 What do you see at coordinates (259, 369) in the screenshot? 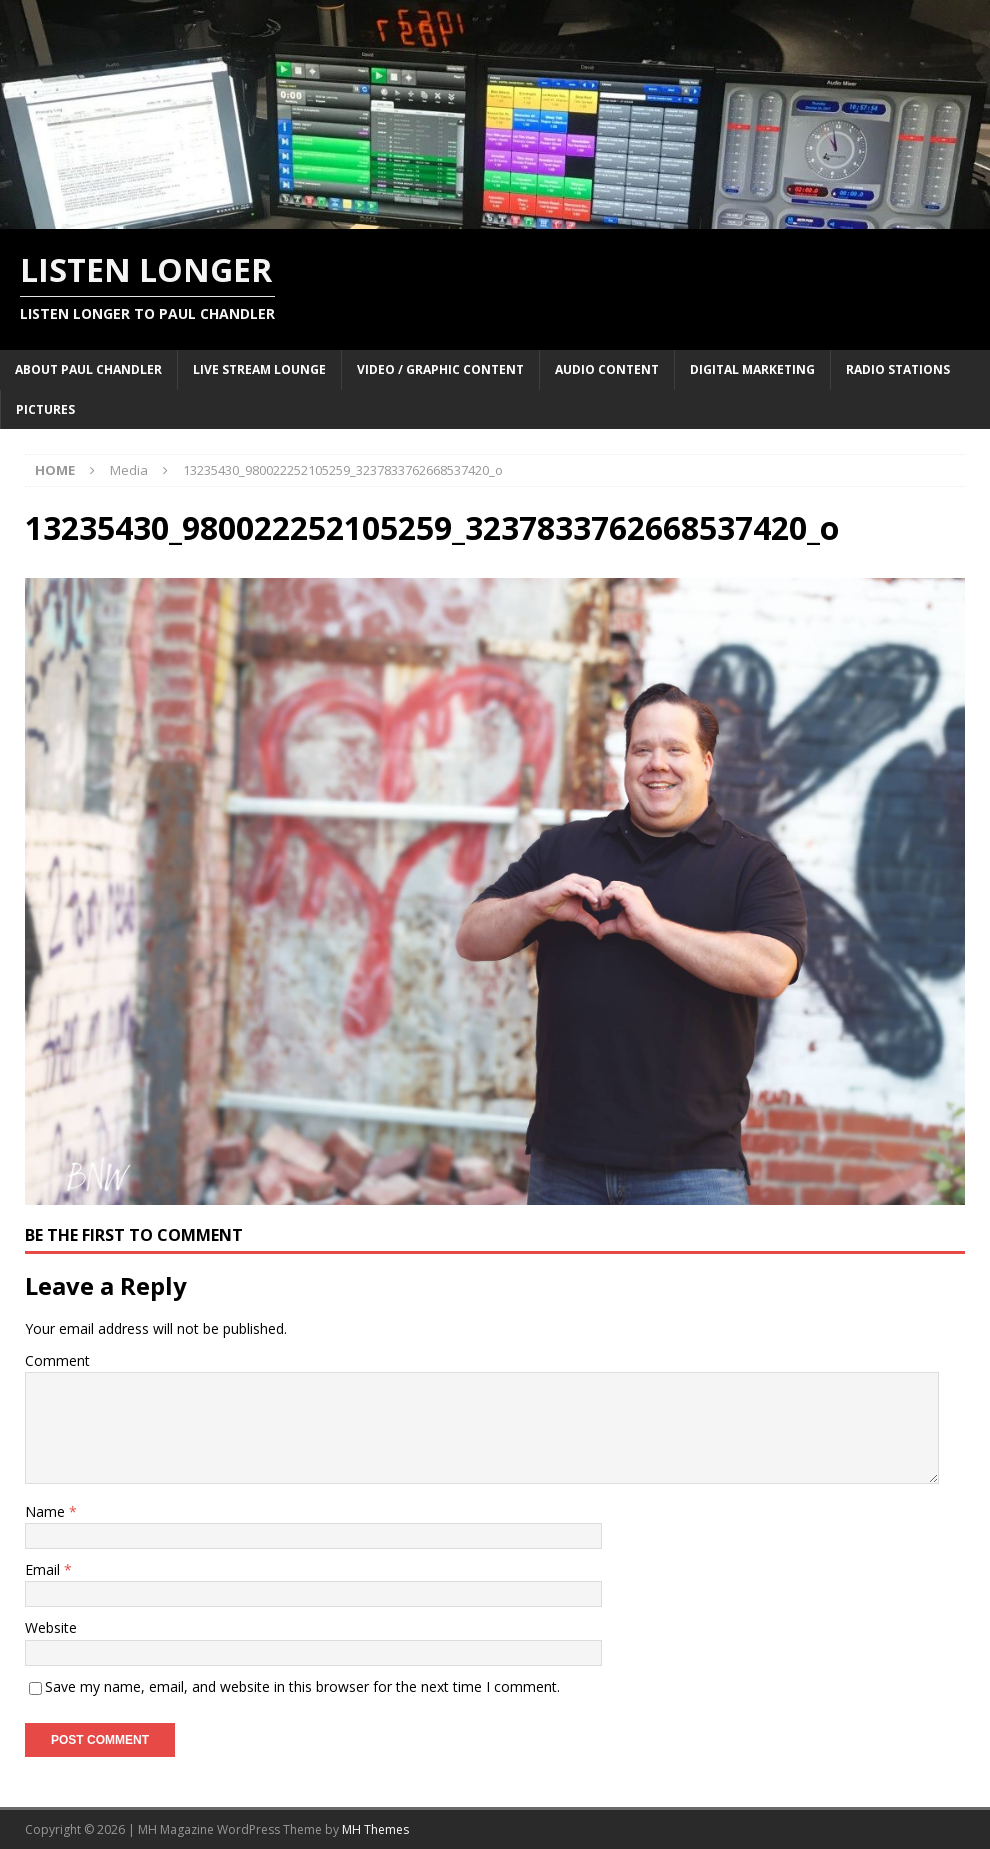
I see `LIVE STREAM LOUNGE` at bounding box center [259, 369].